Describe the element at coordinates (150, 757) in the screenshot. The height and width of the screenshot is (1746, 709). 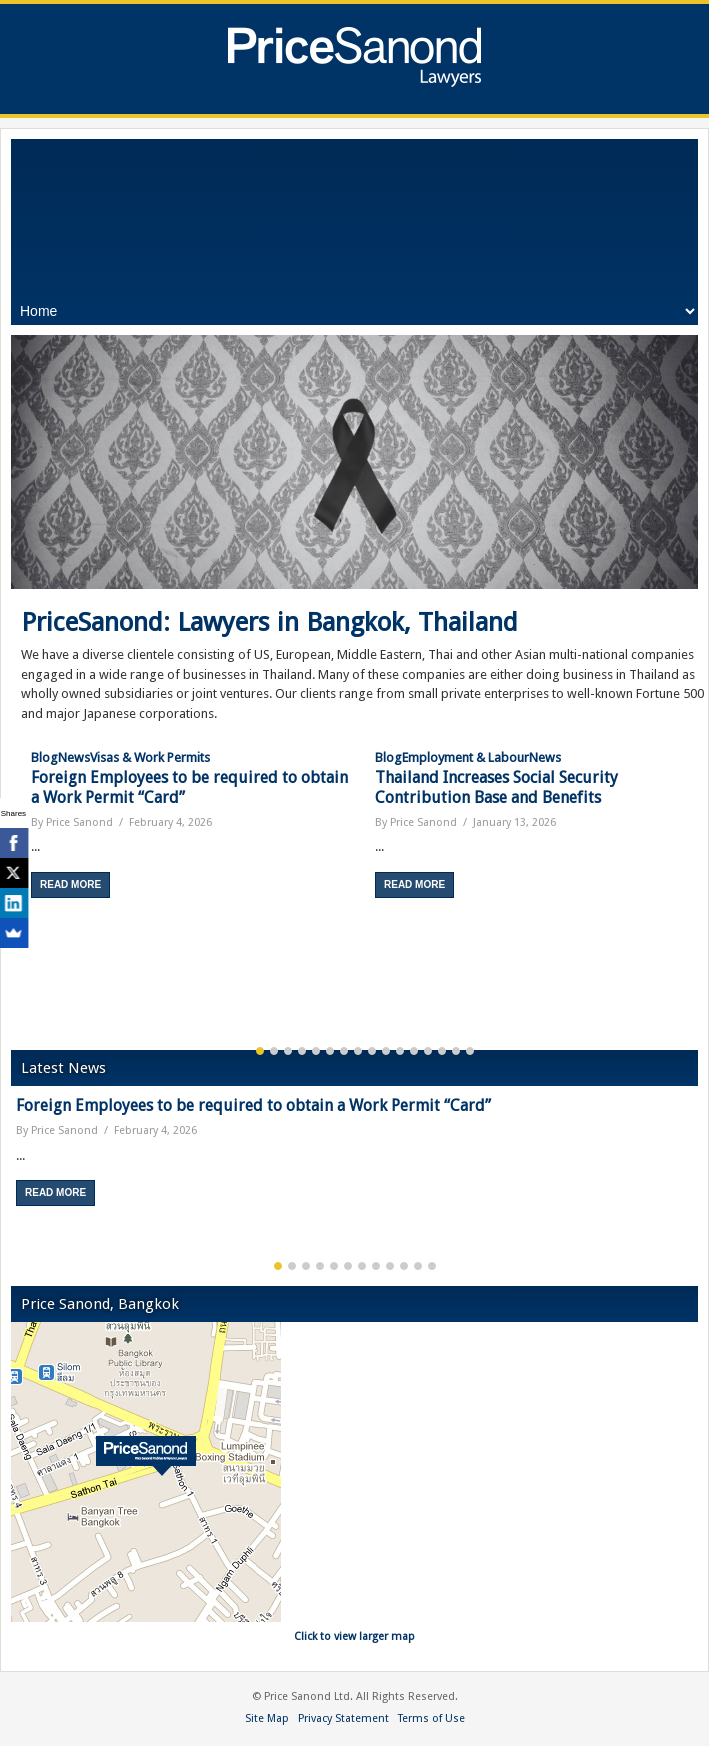
I see `Visas & Work Permits` at that location.